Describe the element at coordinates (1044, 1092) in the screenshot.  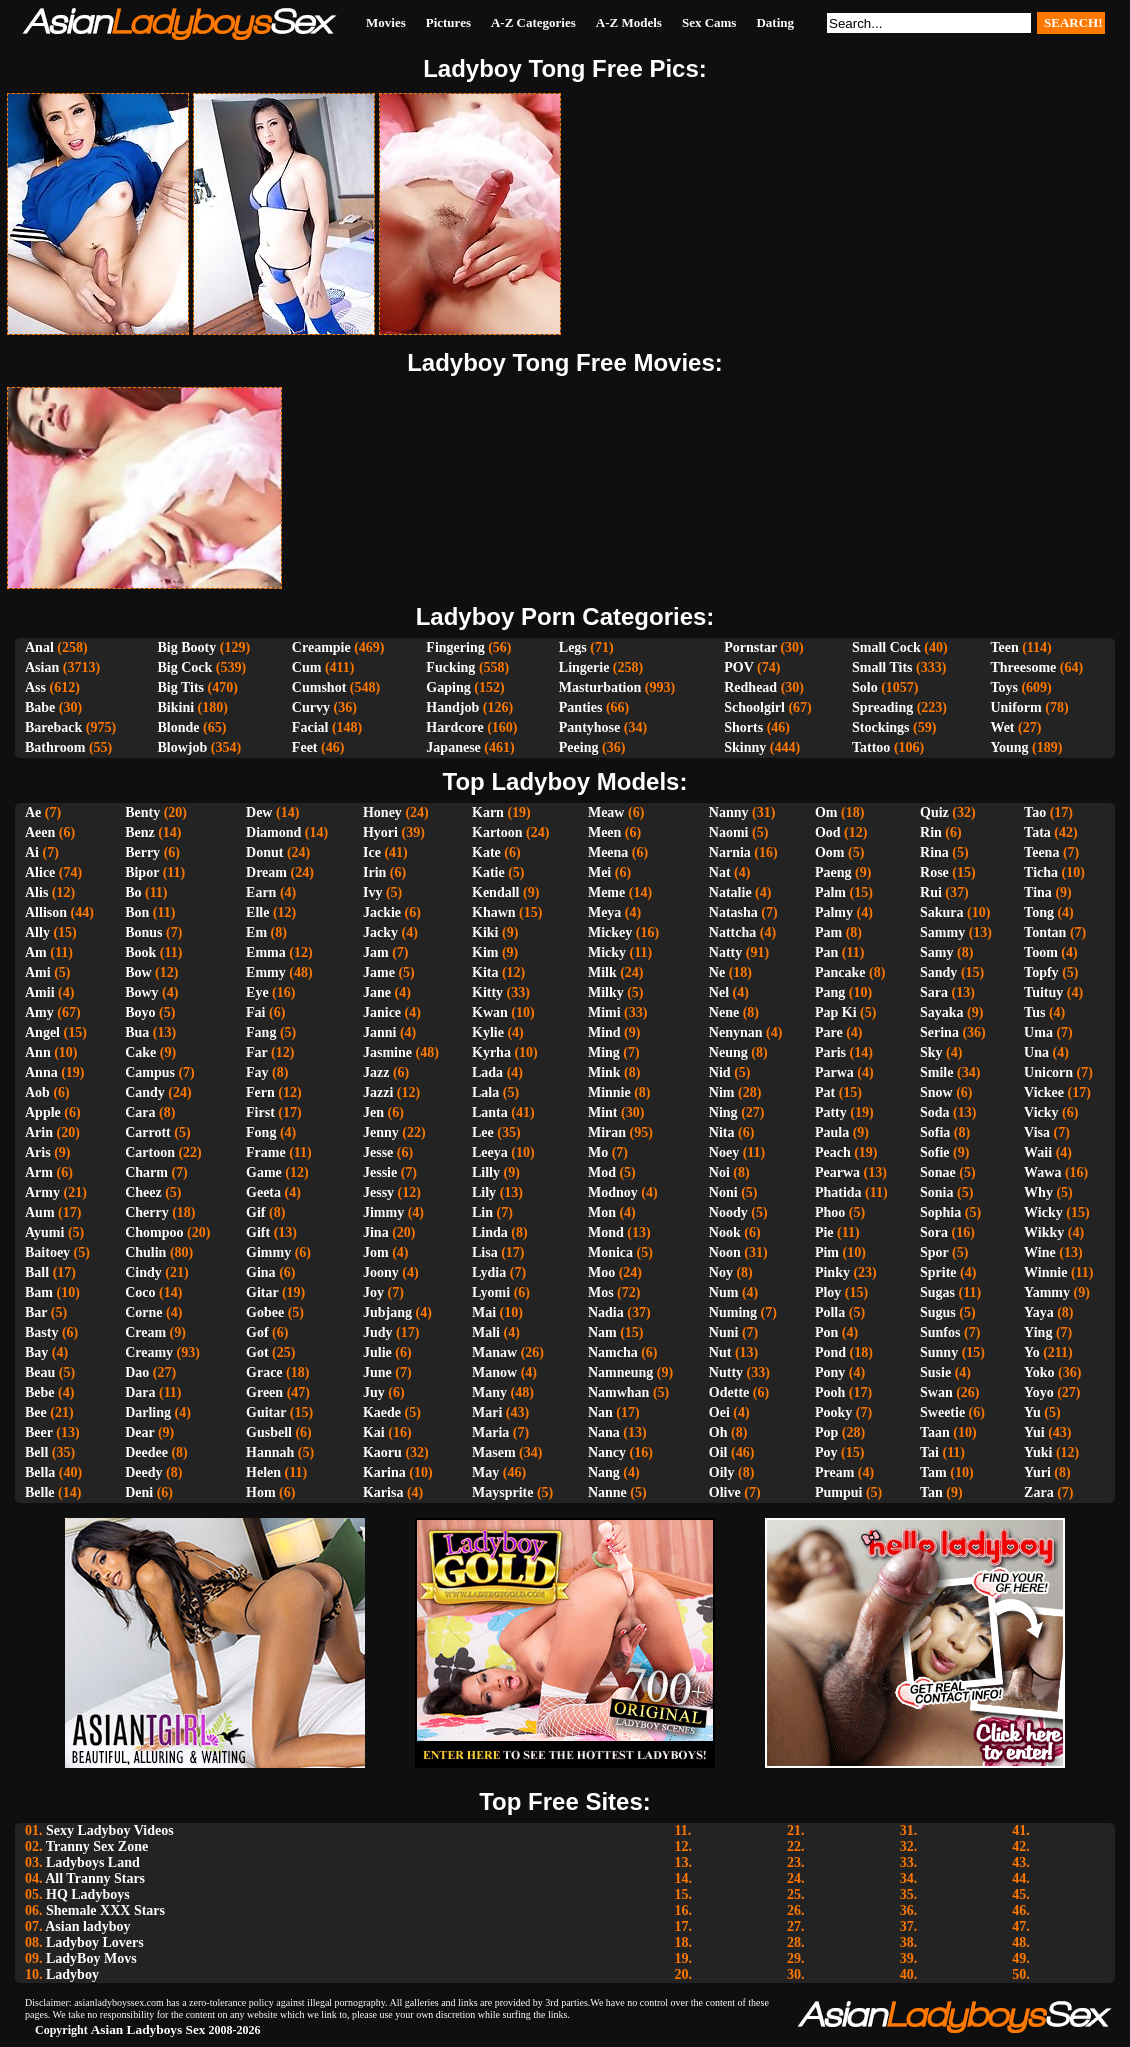
I see `Vickee` at that location.